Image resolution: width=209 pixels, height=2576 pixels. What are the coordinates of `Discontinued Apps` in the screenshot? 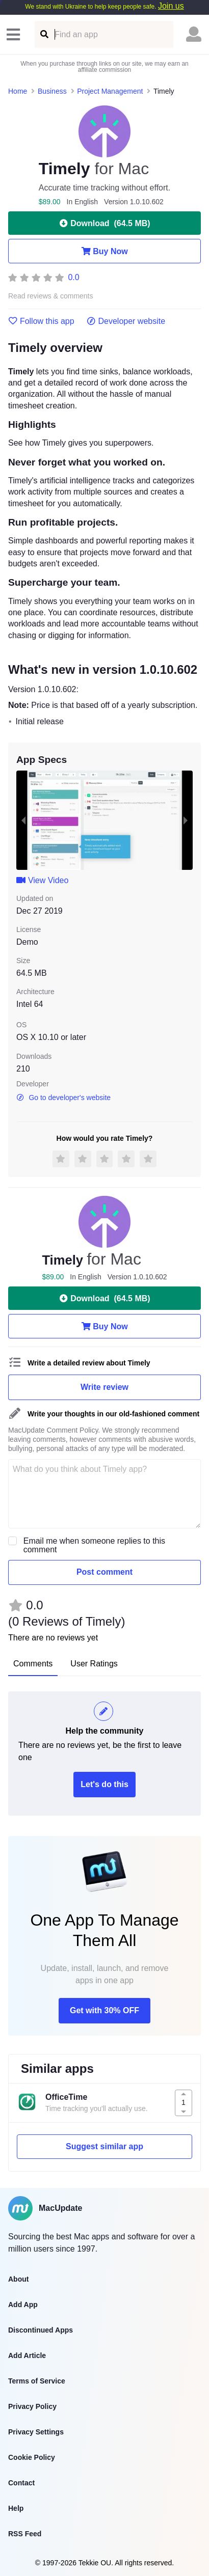 It's located at (40, 2330).